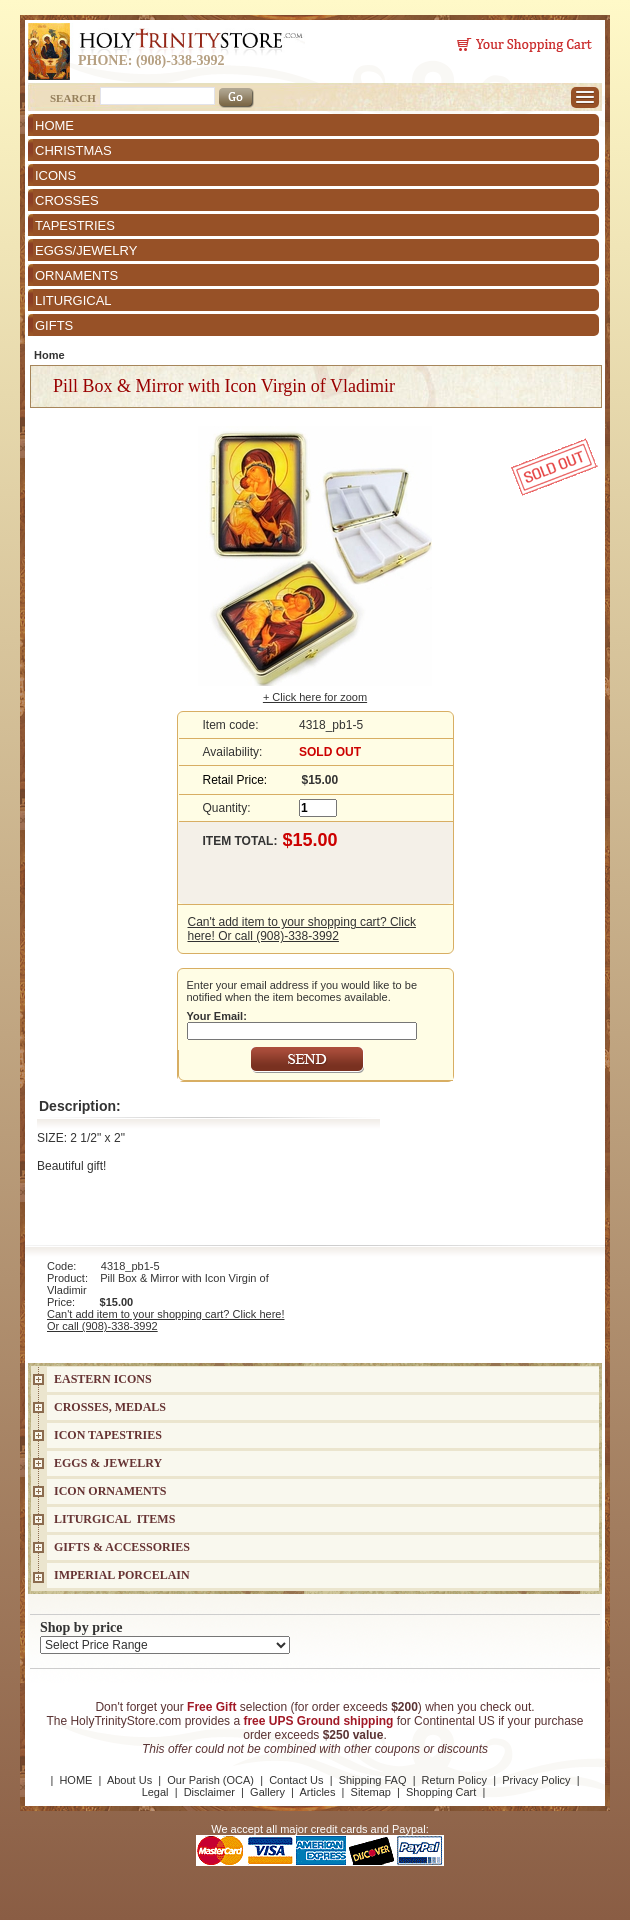  Describe the element at coordinates (122, 1547) in the screenshot. I see `GIFTS & ACCESSORIES` at that location.